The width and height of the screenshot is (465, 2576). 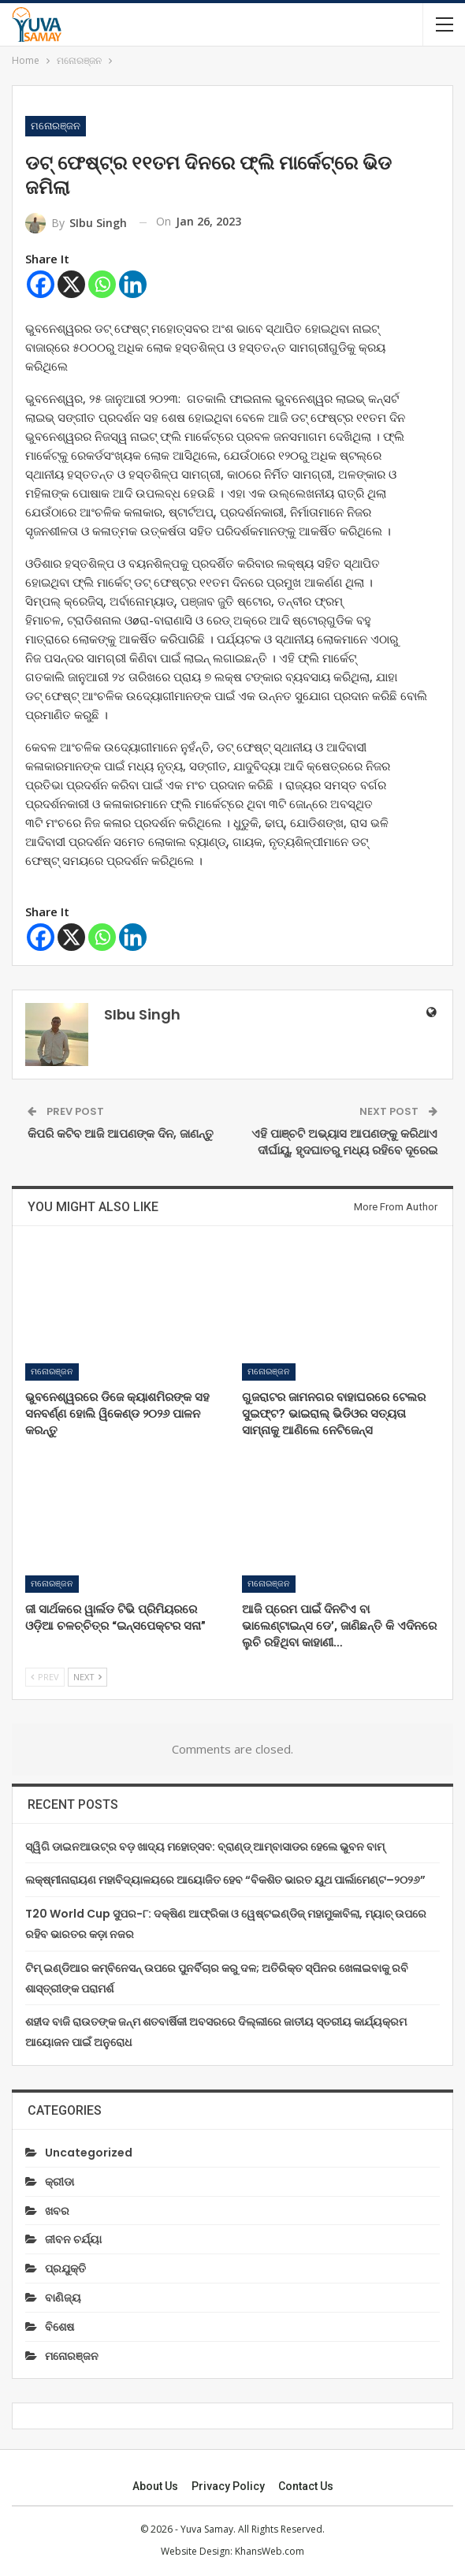 What do you see at coordinates (121, 1133) in the screenshot?
I see `କିପରି କଟିବ ଆଜି ଆପଣଙ୍କ ଦିନ, ଜାଣନ୍ତୁ` at bounding box center [121, 1133].